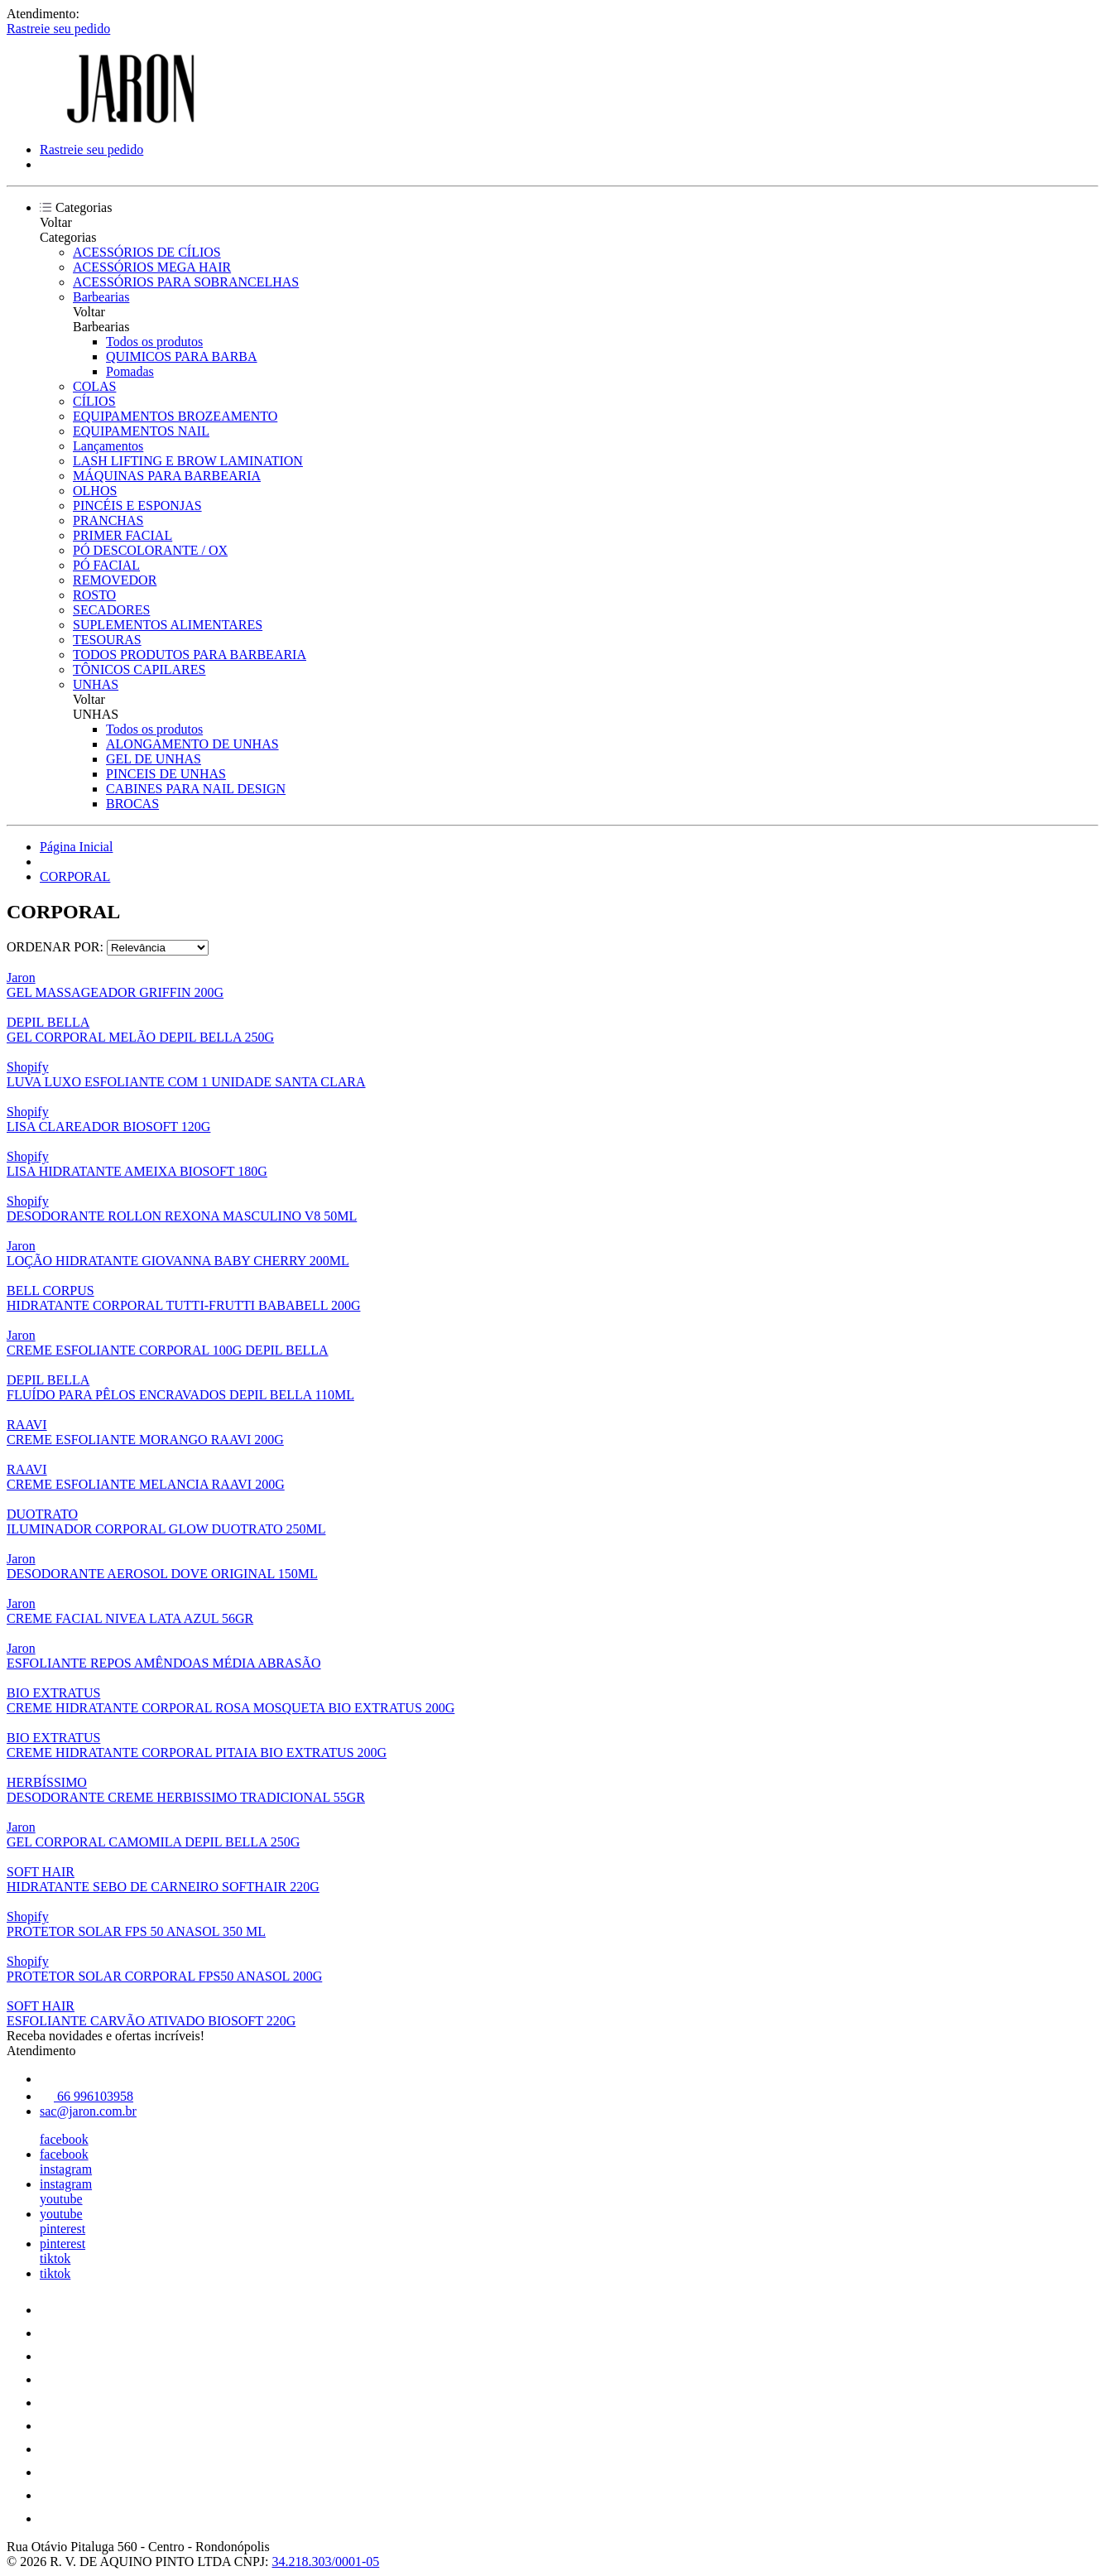  Describe the element at coordinates (95, 684) in the screenshot. I see `UNHAS` at that location.